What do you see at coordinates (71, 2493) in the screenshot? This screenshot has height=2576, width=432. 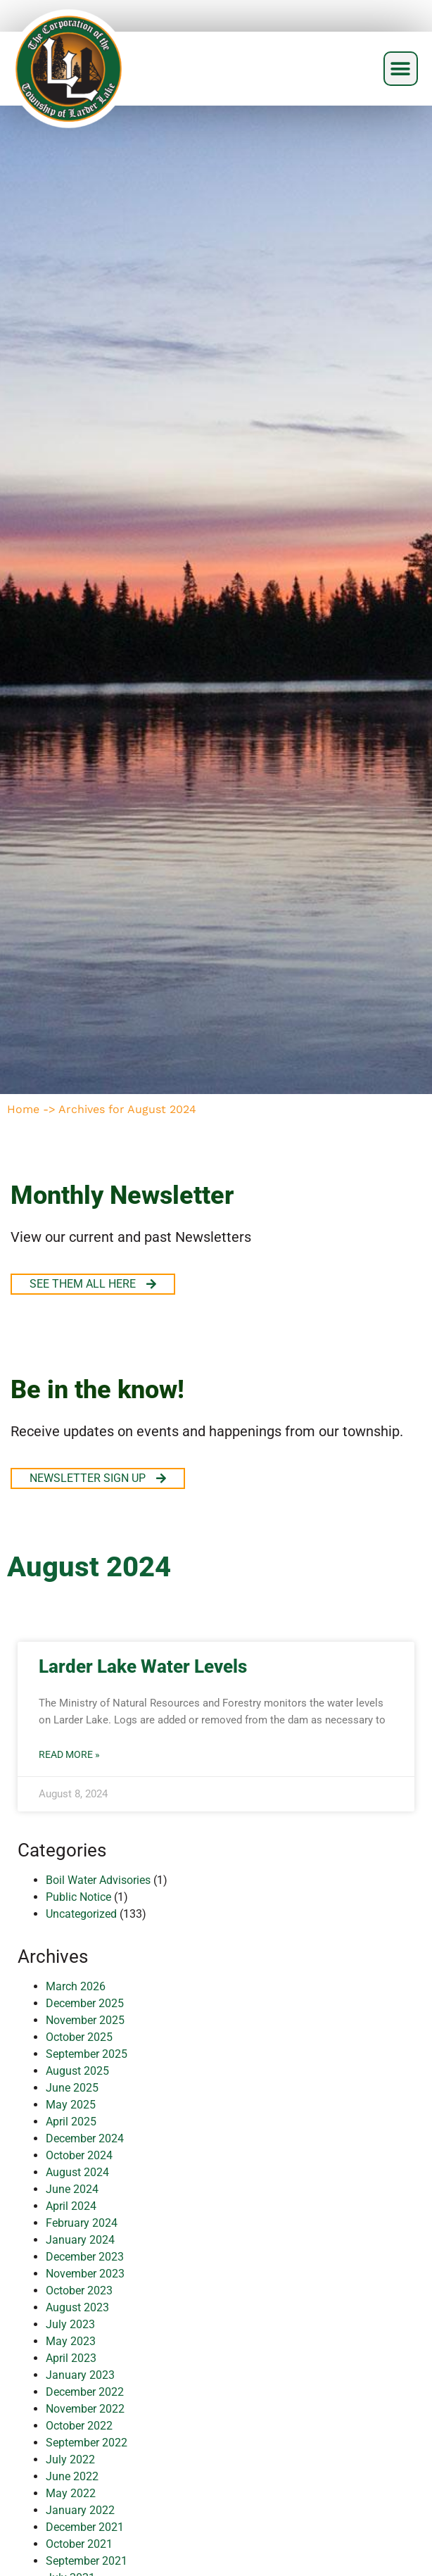 I see `May 2022` at bounding box center [71, 2493].